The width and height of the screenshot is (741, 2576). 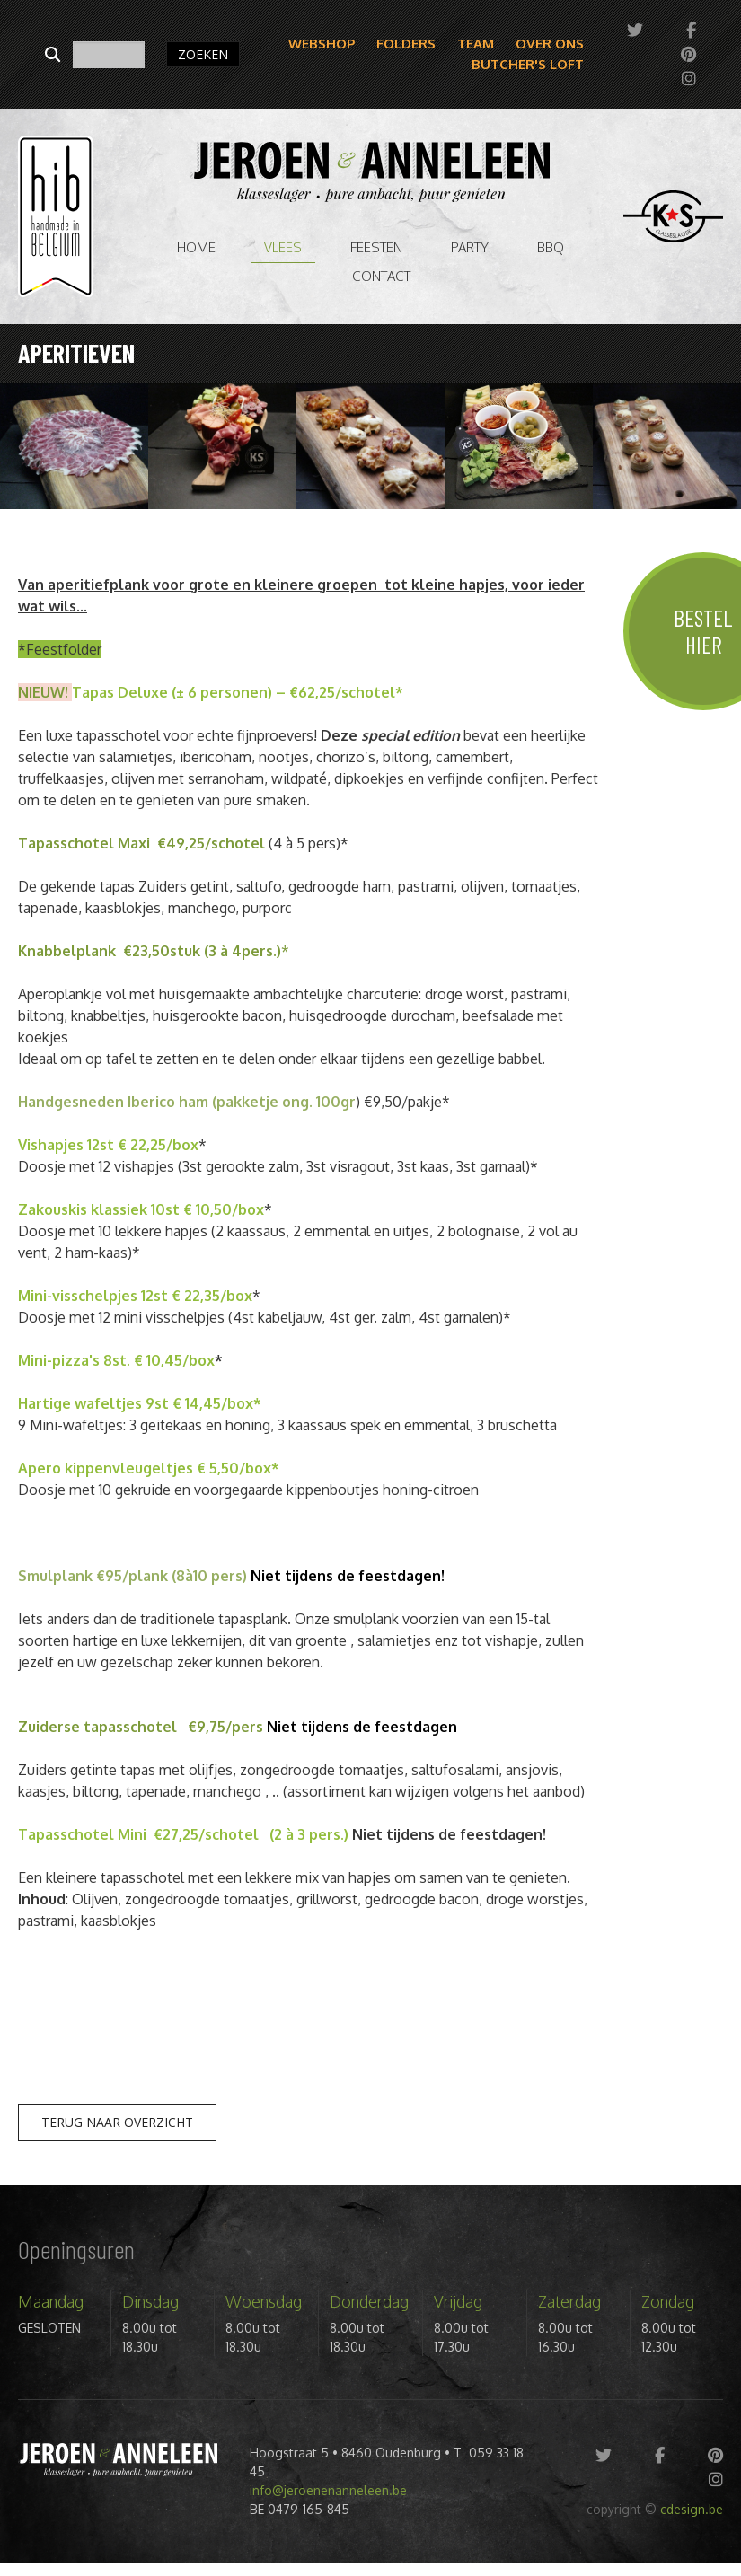 What do you see at coordinates (550, 247) in the screenshot?
I see `BBQ` at bounding box center [550, 247].